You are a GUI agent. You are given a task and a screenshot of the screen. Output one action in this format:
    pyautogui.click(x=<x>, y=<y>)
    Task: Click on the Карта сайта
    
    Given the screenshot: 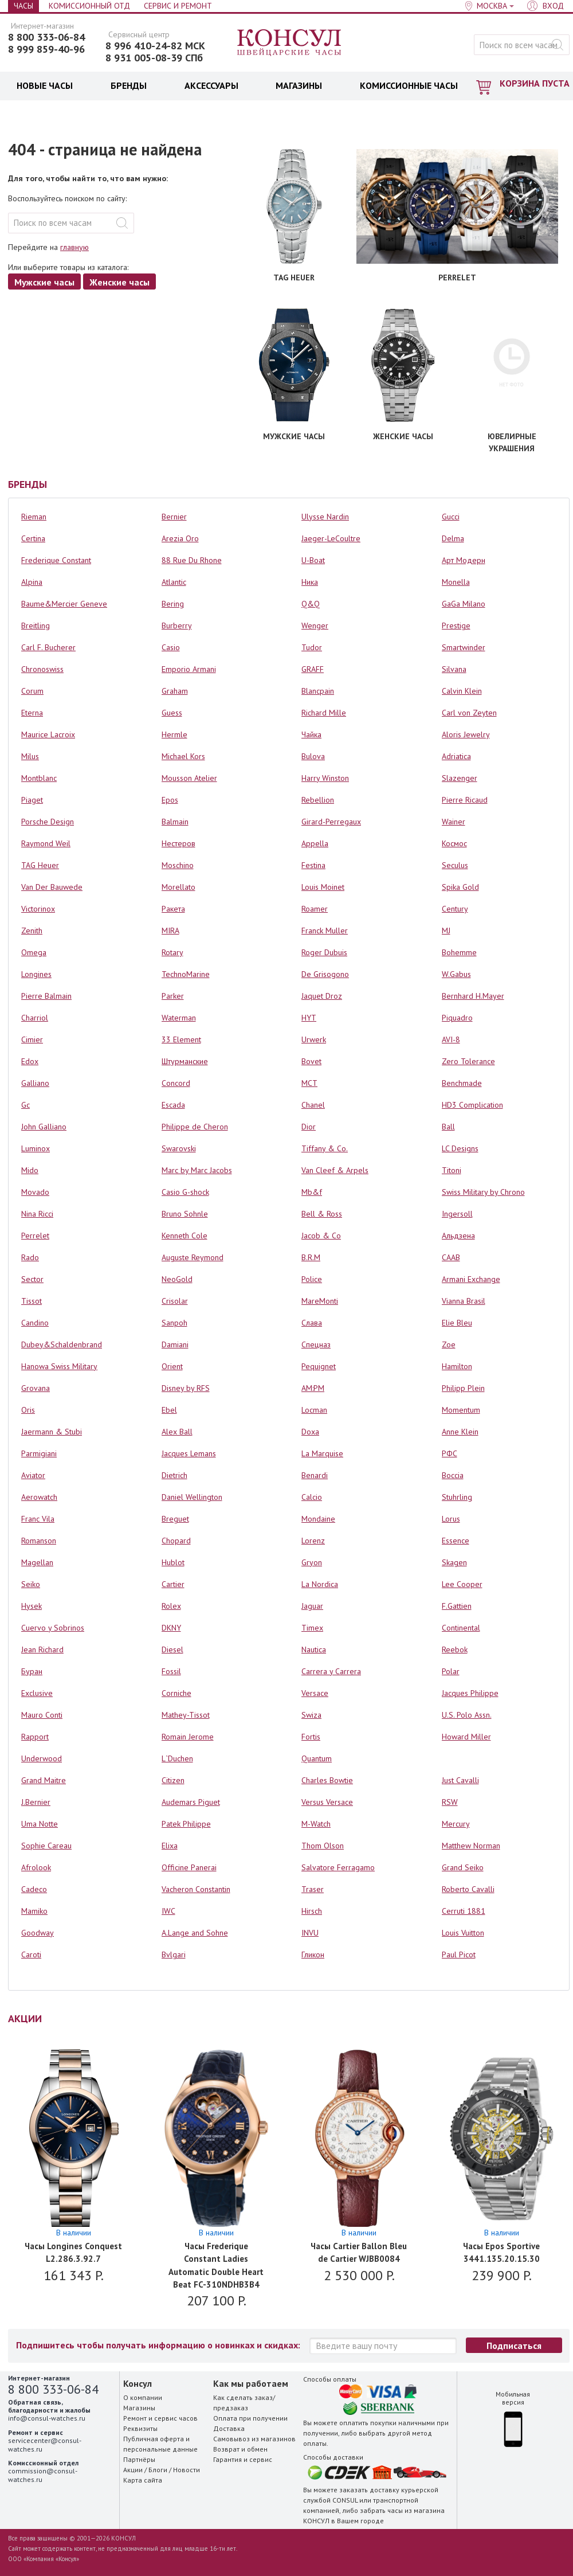 What is the action you would take?
    pyautogui.click(x=142, y=2480)
    